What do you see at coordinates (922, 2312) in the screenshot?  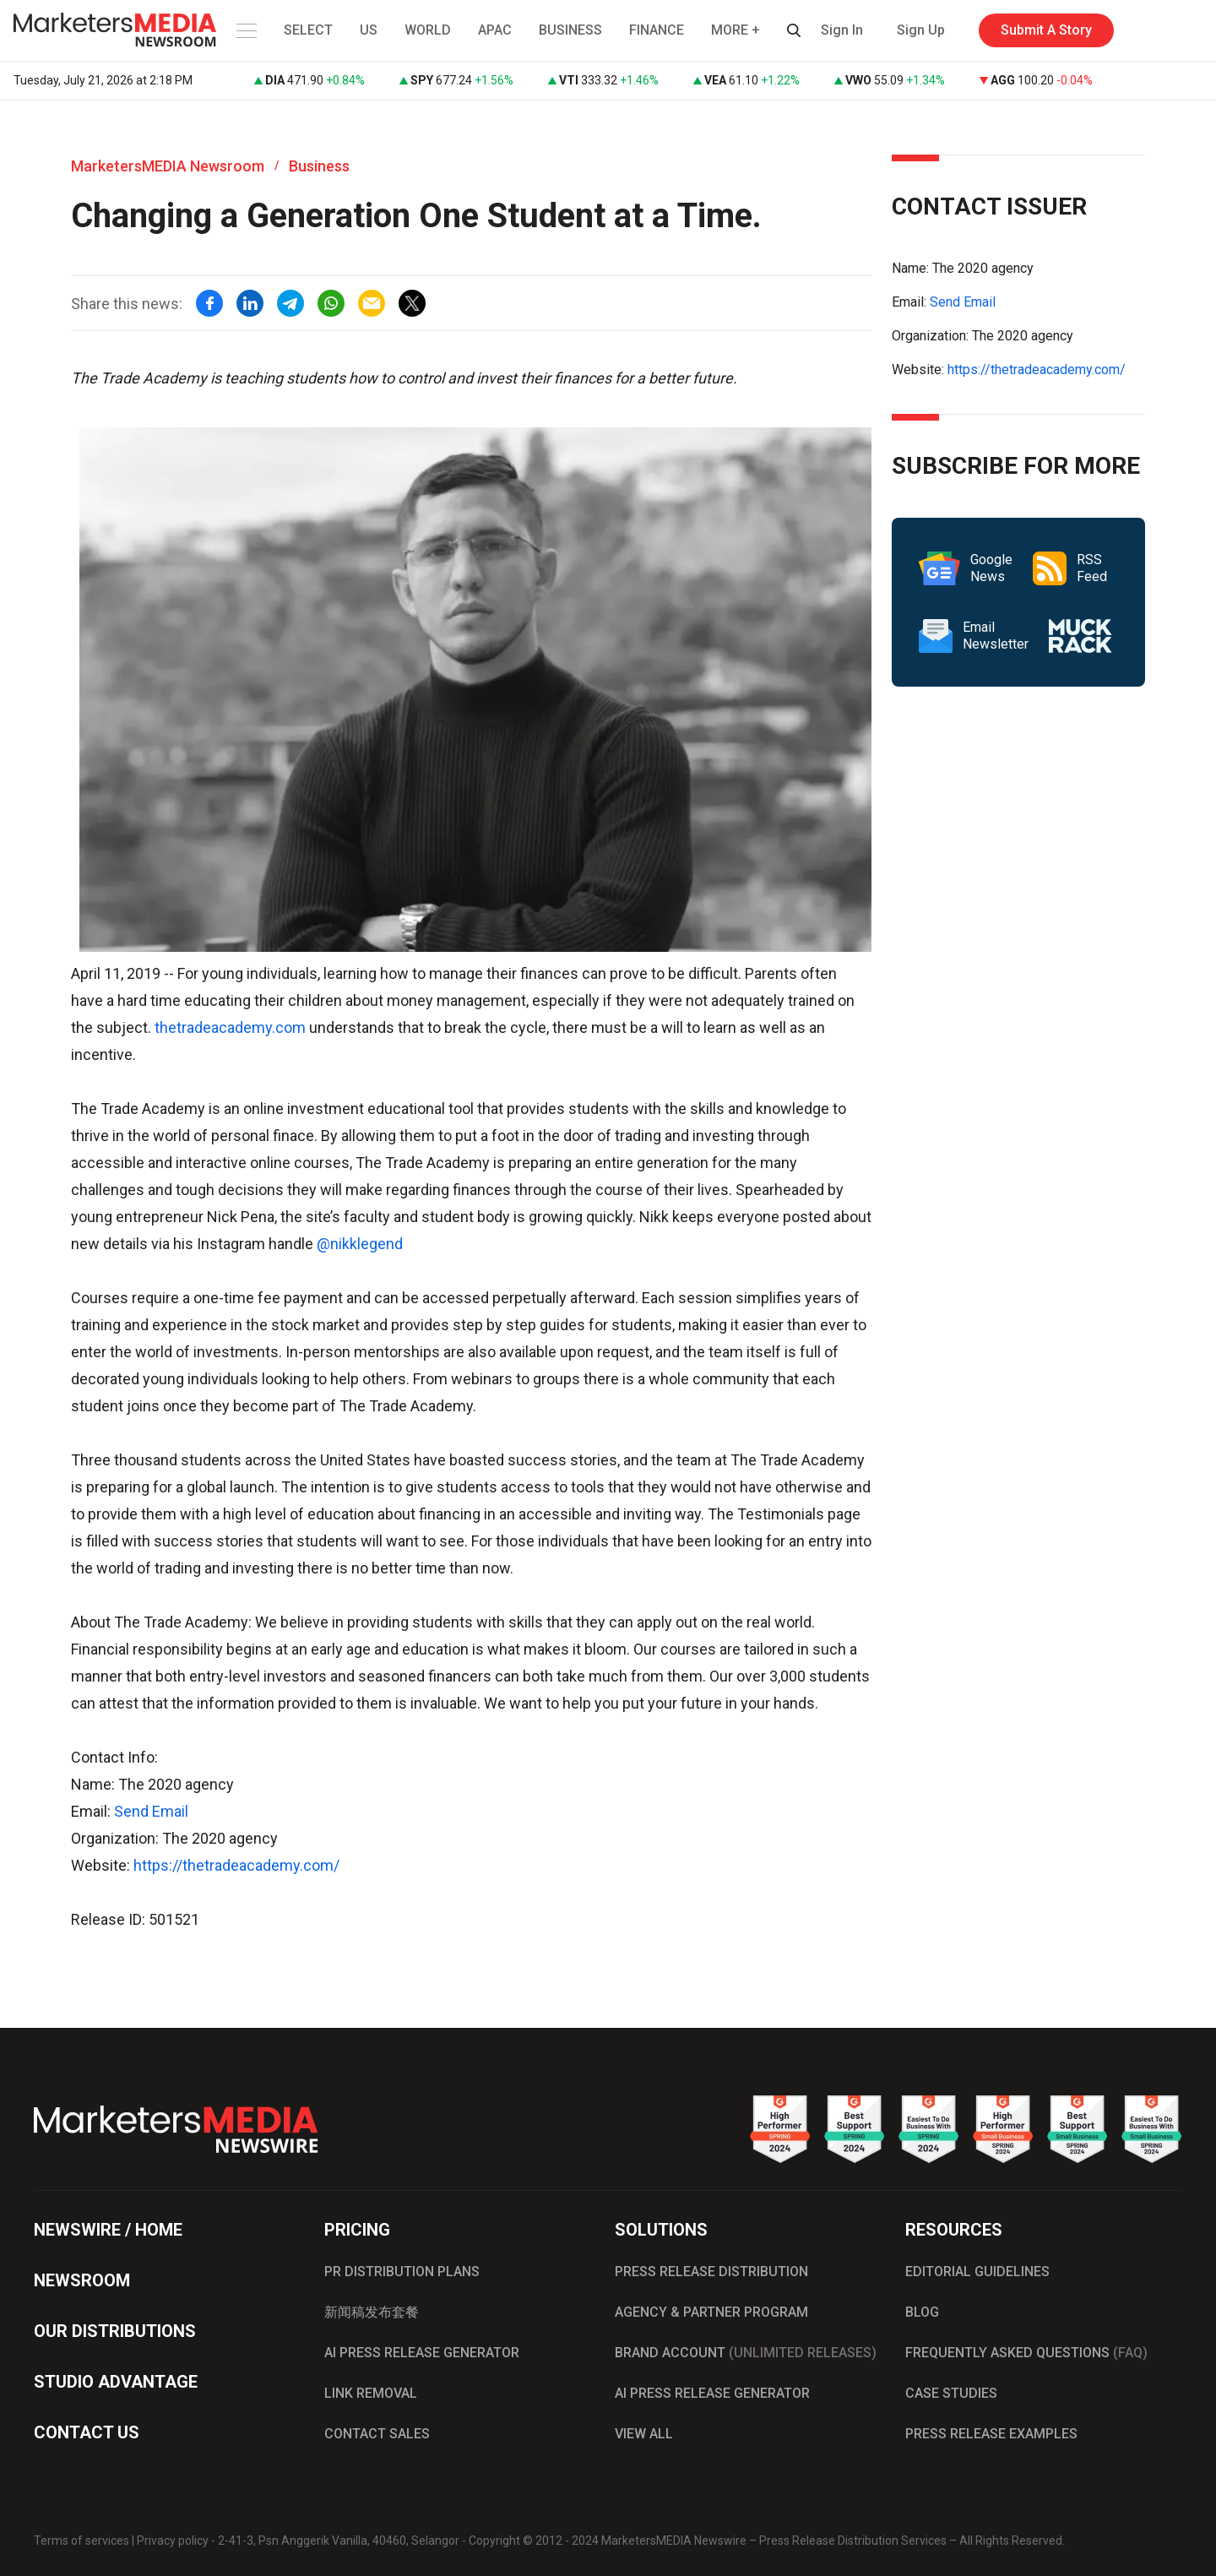 I see `BLOG` at bounding box center [922, 2312].